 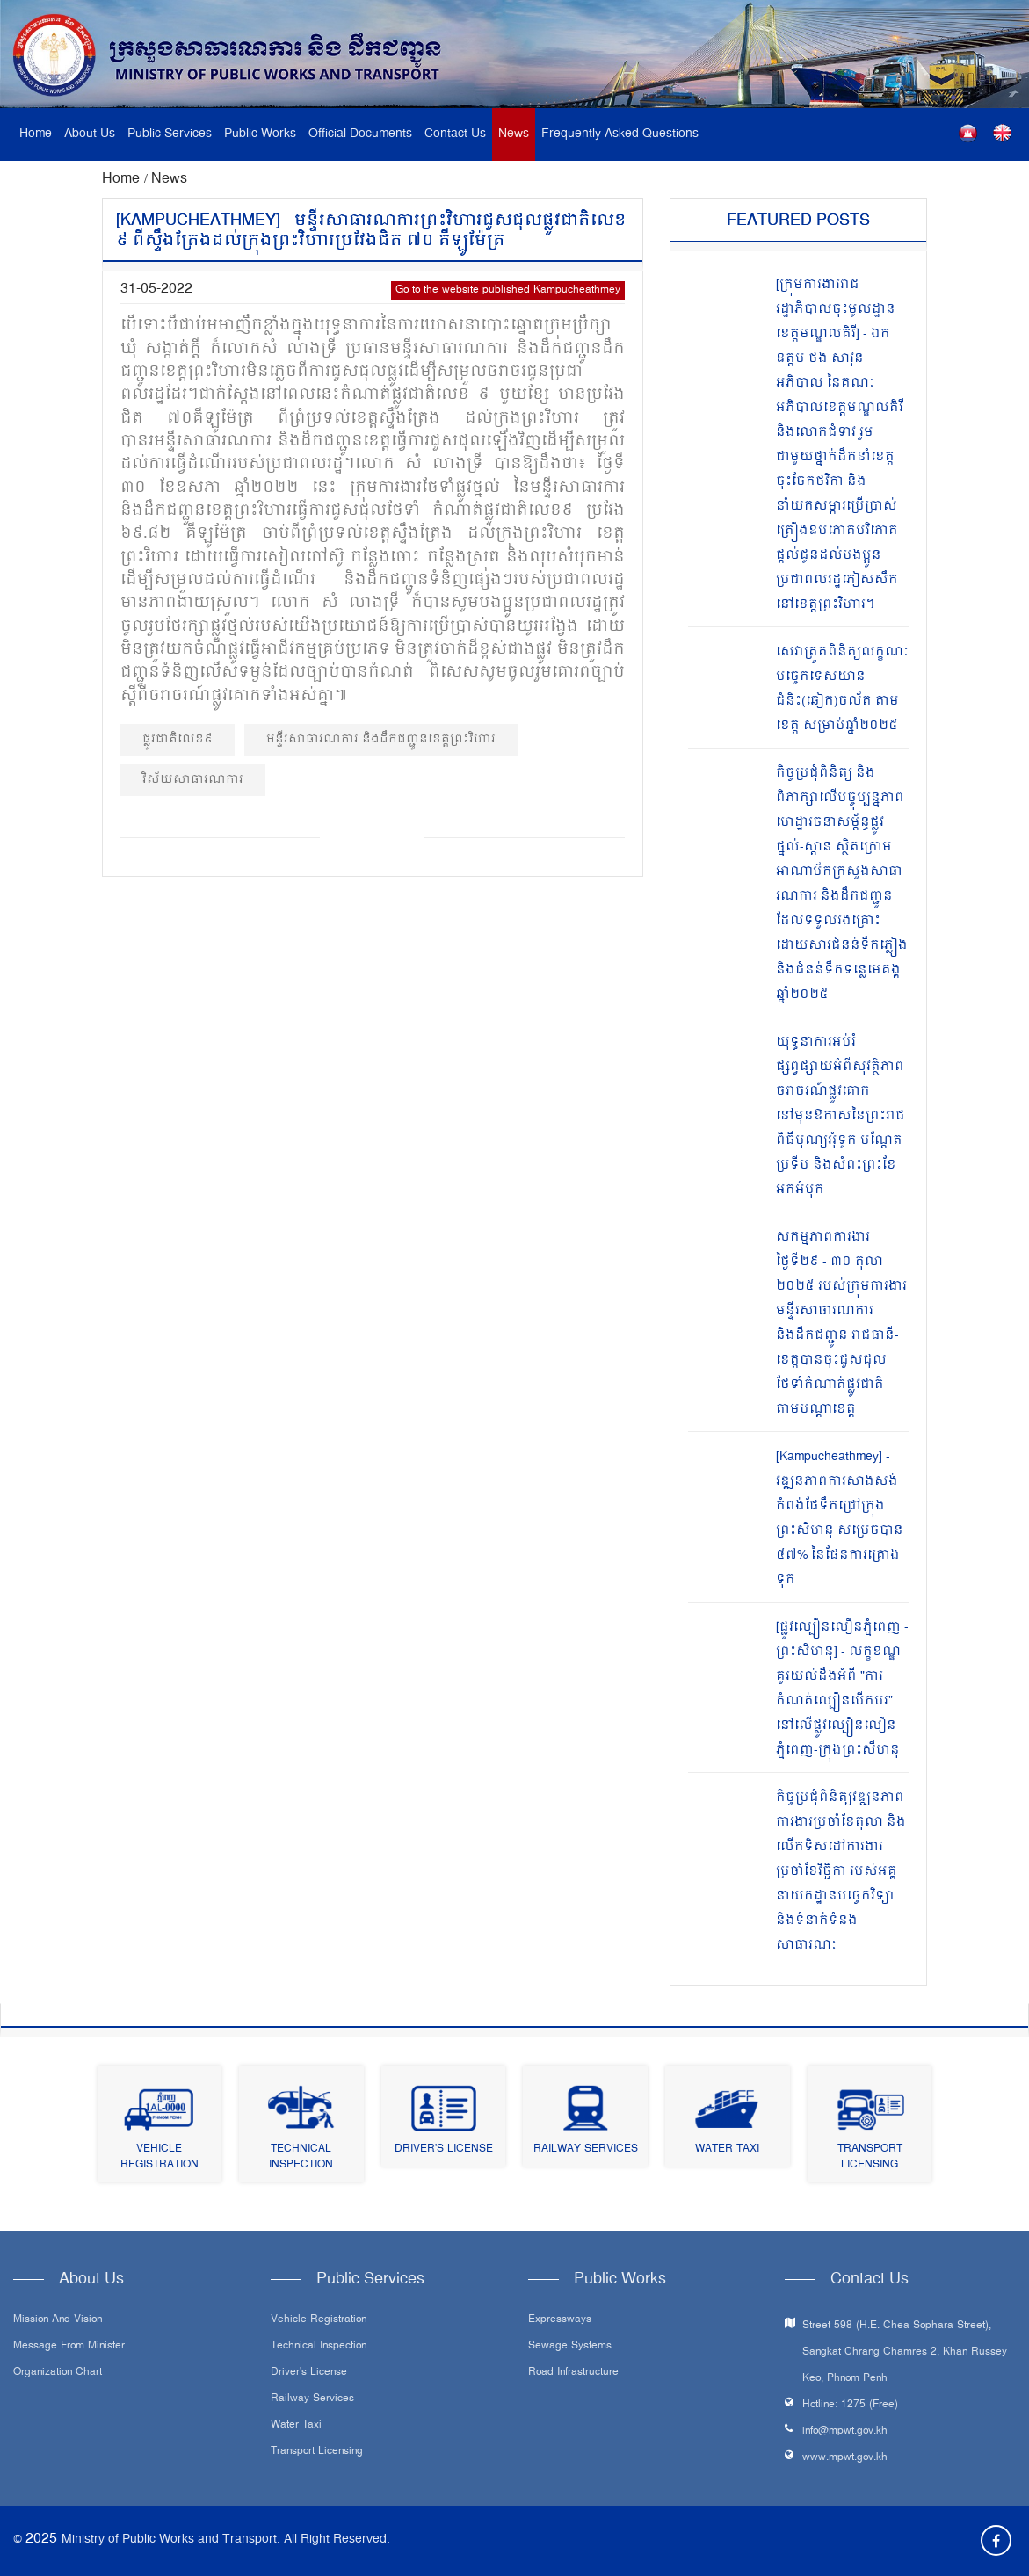 I want to click on Water Taxi, so click(x=727, y=2149).